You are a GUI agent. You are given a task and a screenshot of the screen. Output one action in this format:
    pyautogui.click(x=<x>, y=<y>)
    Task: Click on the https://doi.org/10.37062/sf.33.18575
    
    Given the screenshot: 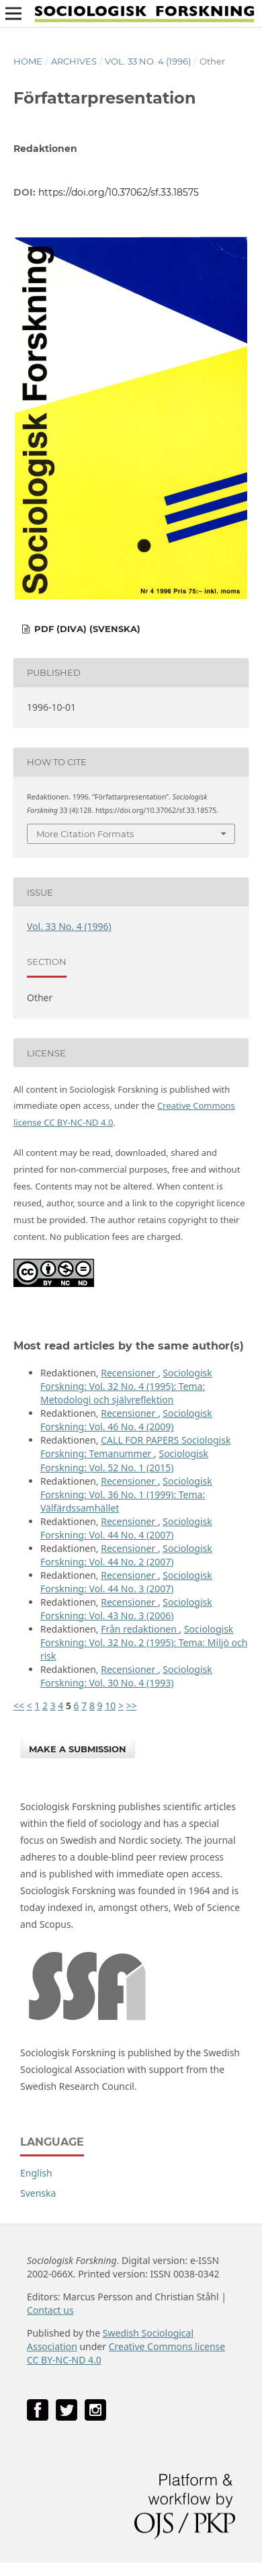 What is the action you would take?
    pyautogui.click(x=118, y=192)
    